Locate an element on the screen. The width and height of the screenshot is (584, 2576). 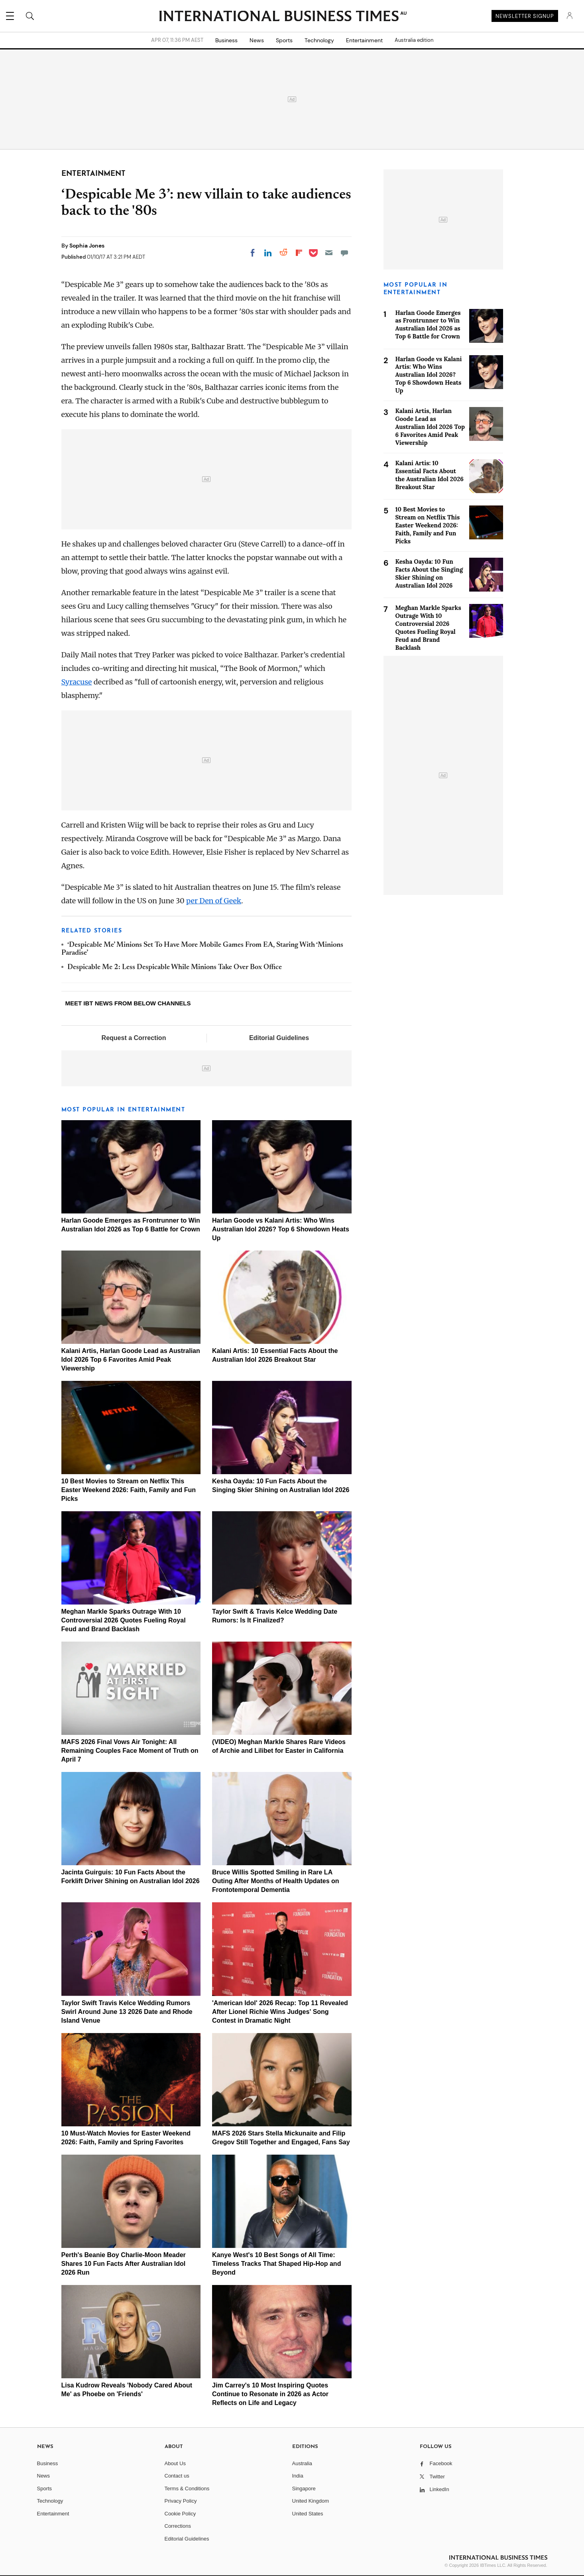
Despicable Me 2: Less Despicable While Minions Take Over Box Office is located at coordinates (174, 967).